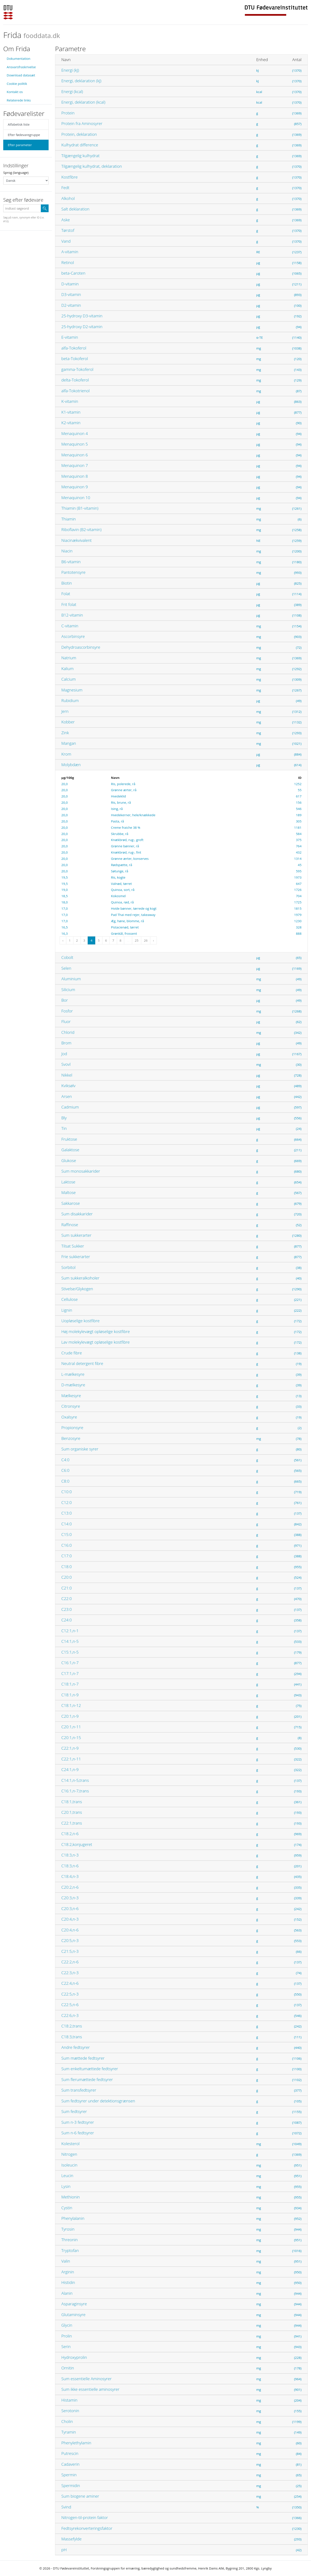 The width and height of the screenshot is (311, 2576). Describe the element at coordinates (21, 75) in the screenshot. I see `Download datasæt` at that location.